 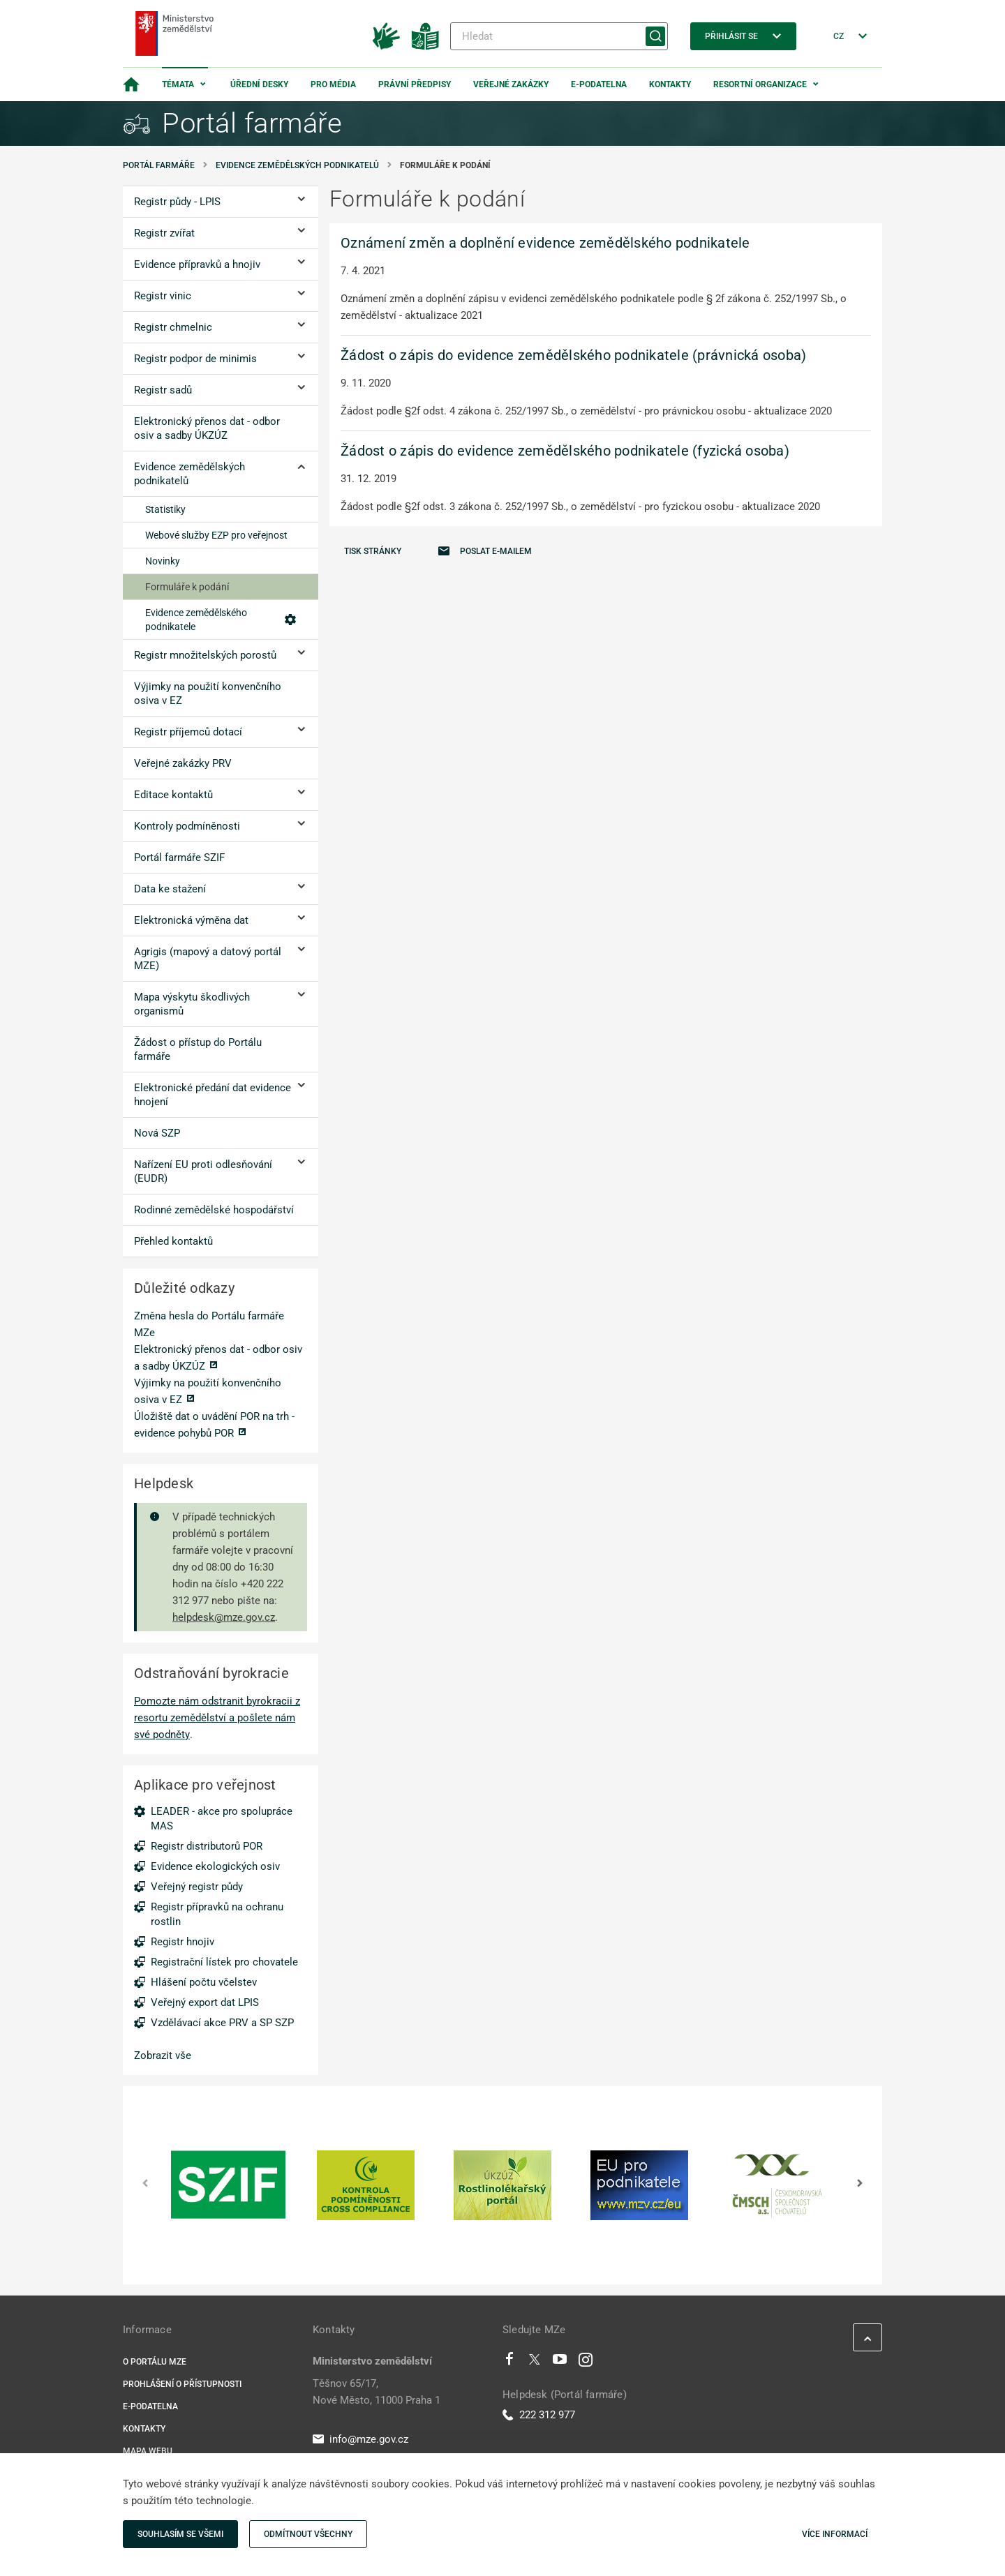 What do you see at coordinates (221, 1818) in the screenshot?
I see `LEADER - akce pro spolupráce MAS` at bounding box center [221, 1818].